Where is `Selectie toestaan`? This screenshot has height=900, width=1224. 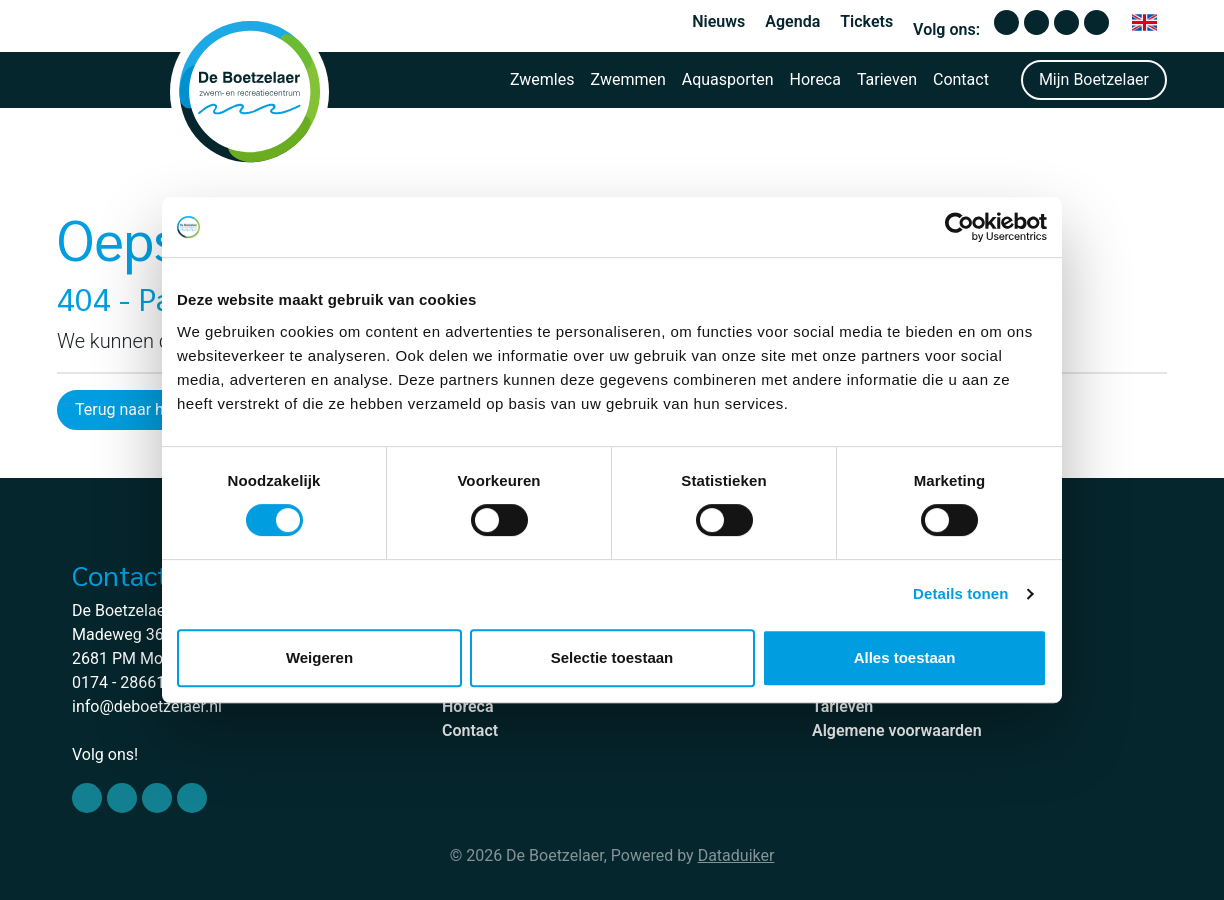
Selectie toestaan is located at coordinates (612, 657).